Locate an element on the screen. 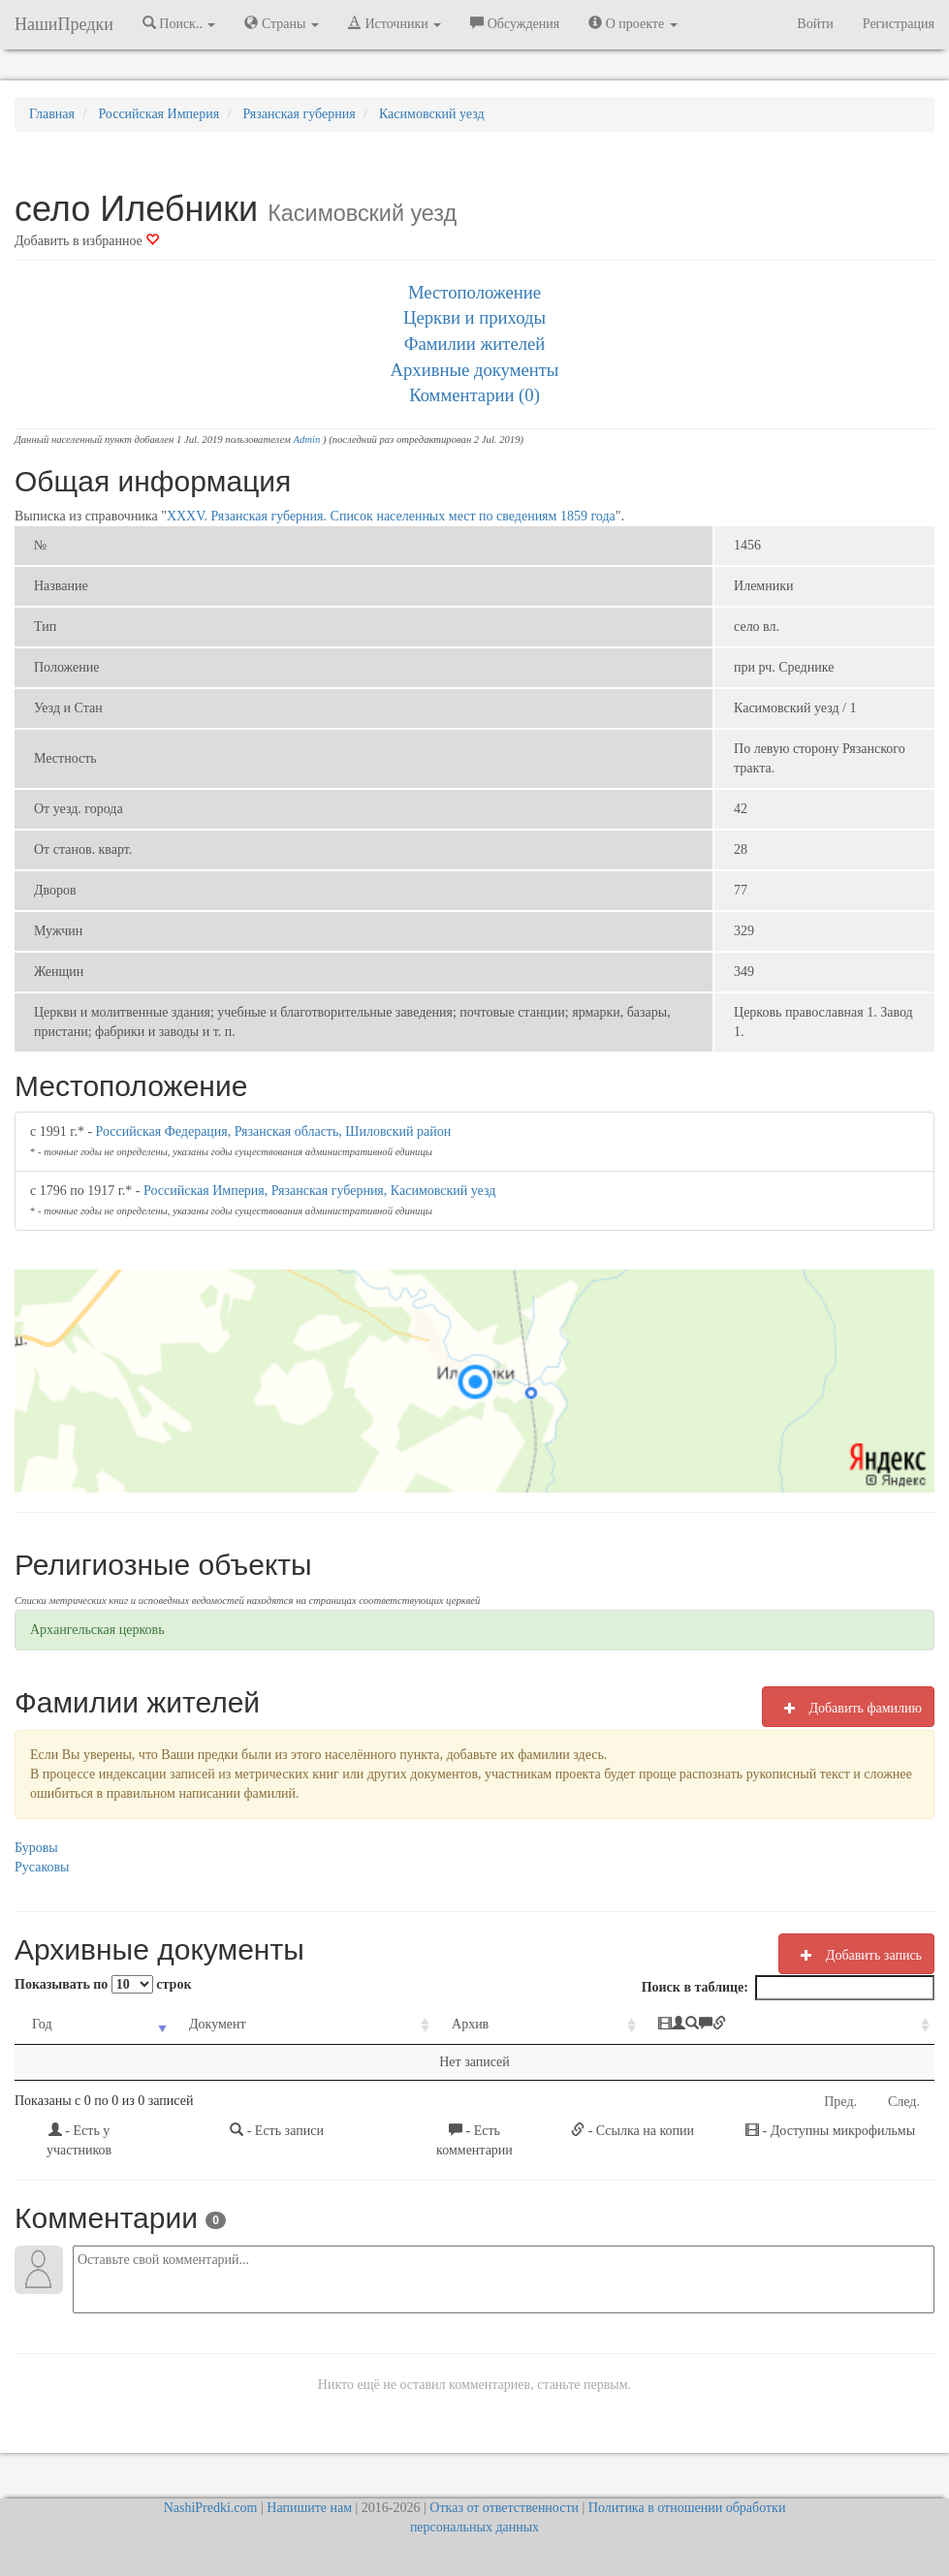 This screenshot has width=949, height=2576. Напишите нам is located at coordinates (309, 2507).